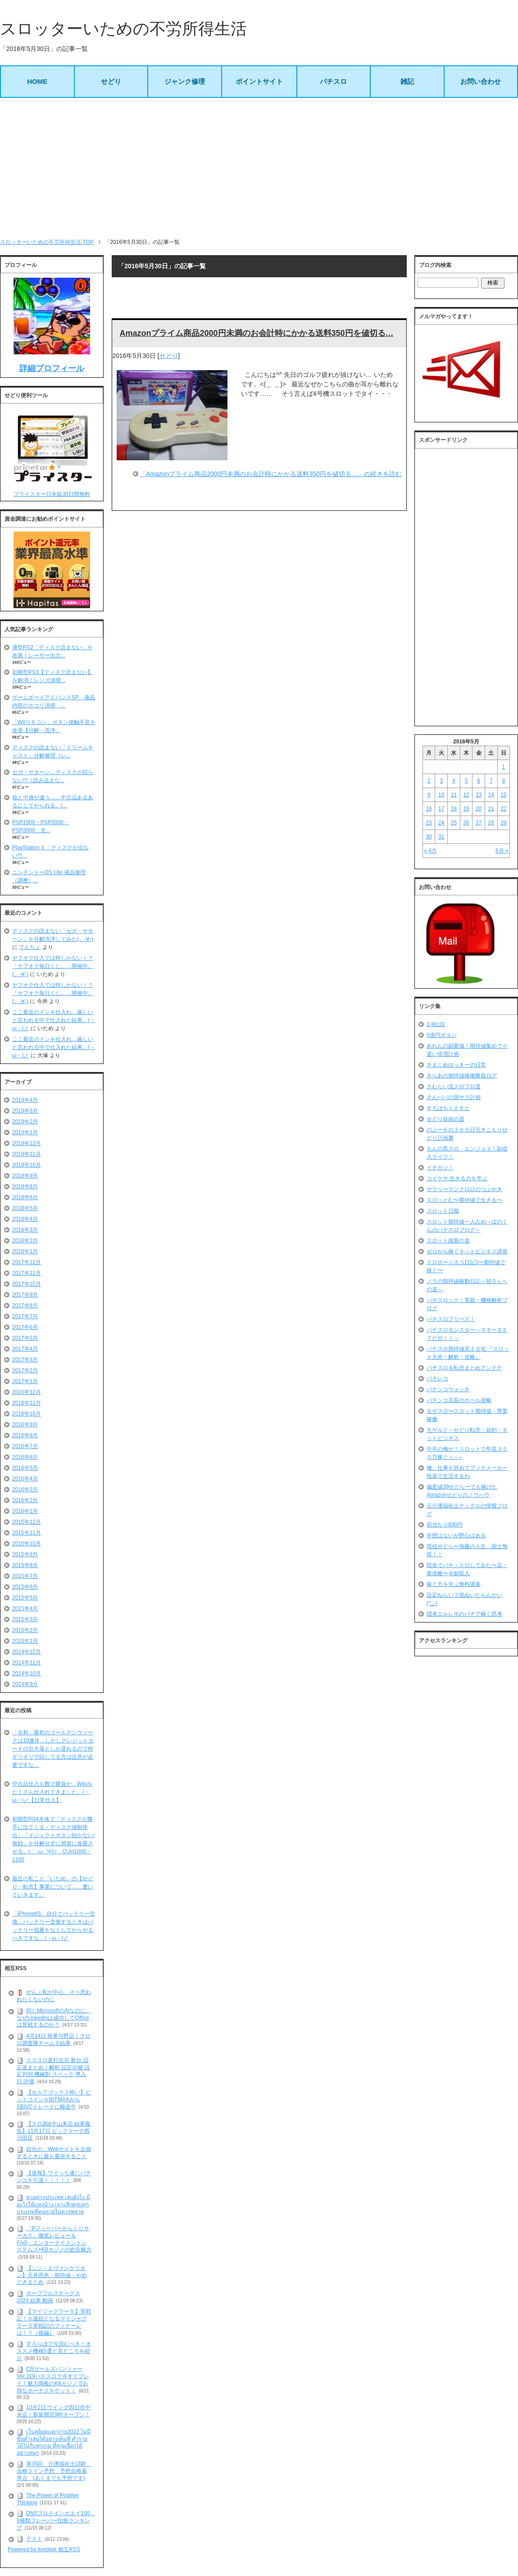 Image resolution: width=518 pixels, height=2576 pixels. I want to click on 自分が、Webサイトを企画するときに最も重視すること, so click(54, 2152).